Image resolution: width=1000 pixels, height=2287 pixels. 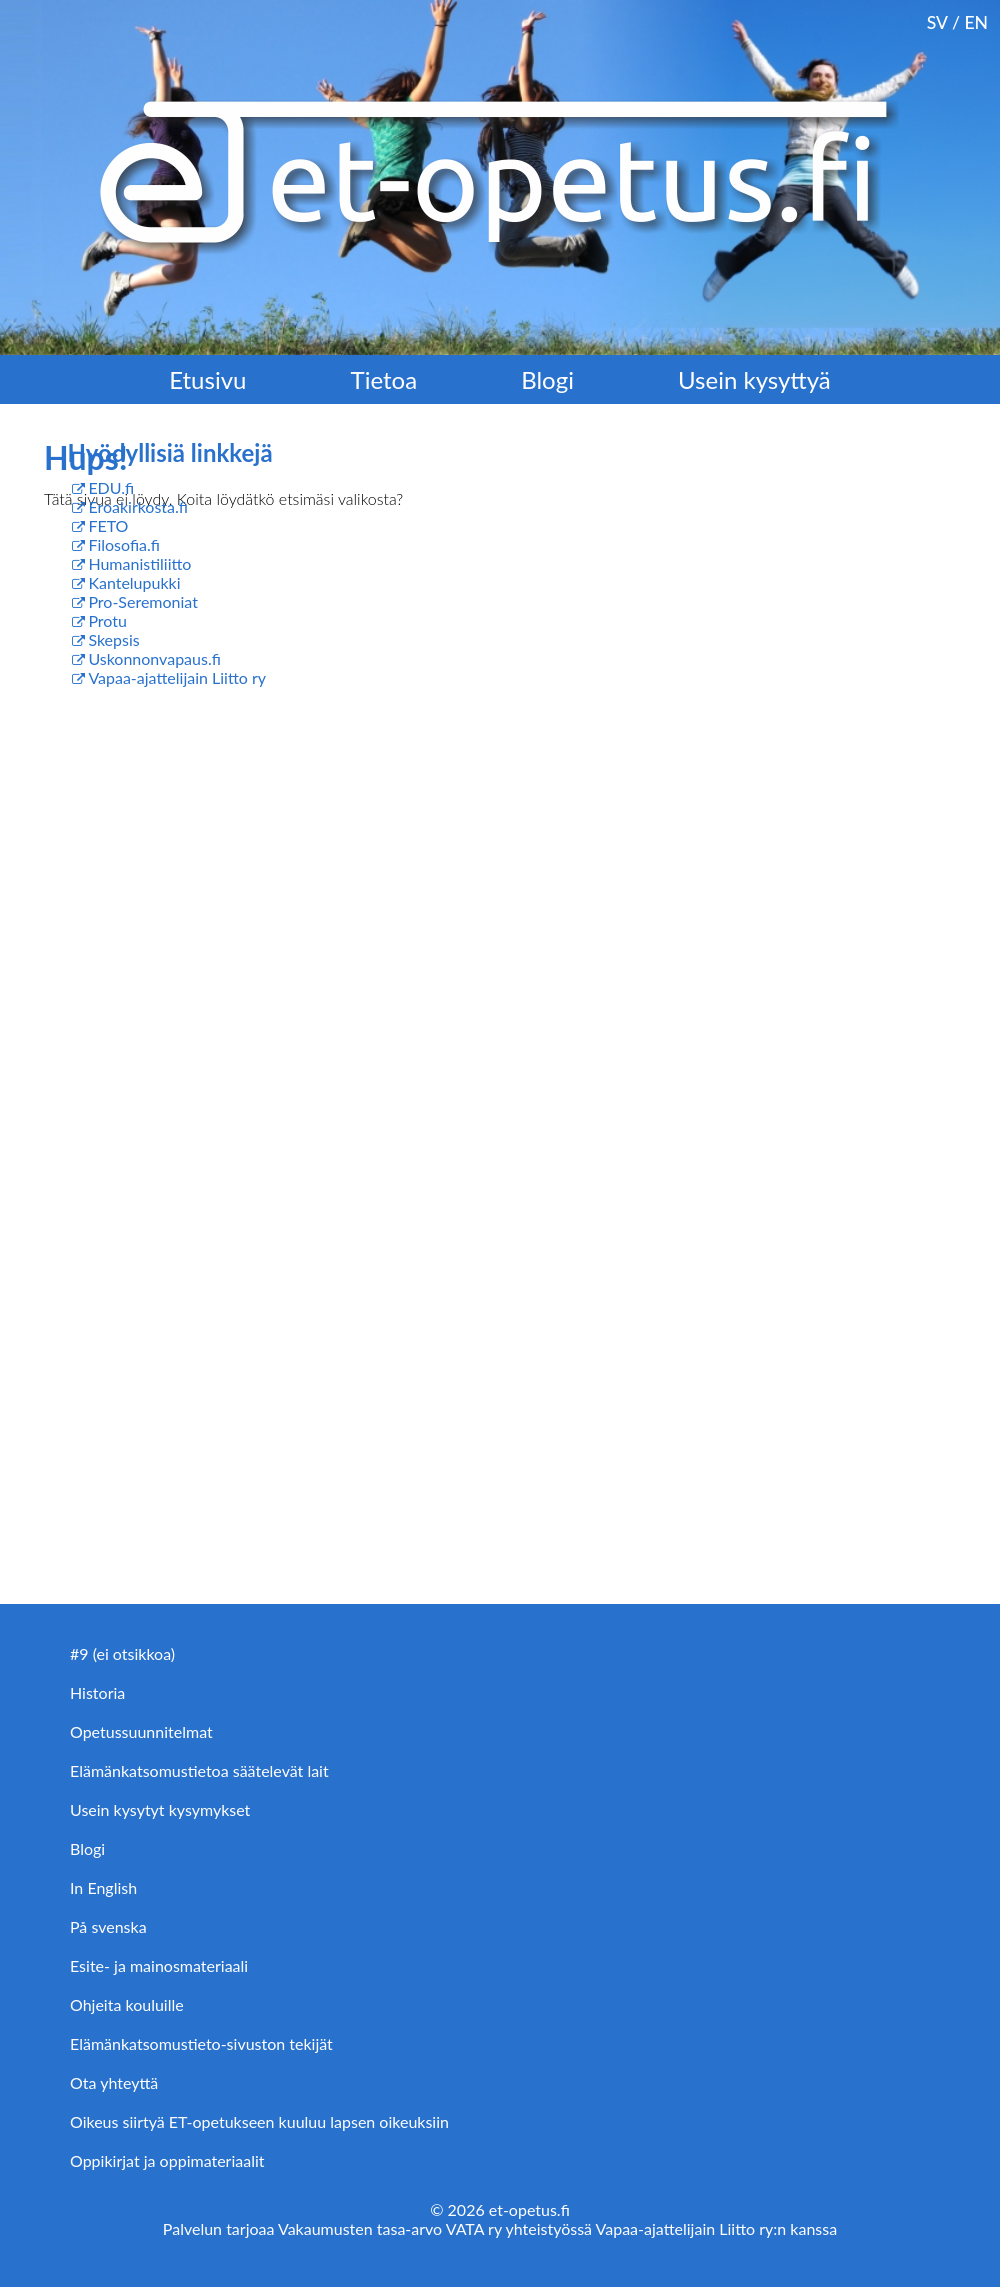 What do you see at coordinates (207, 379) in the screenshot?
I see `Etusivu` at bounding box center [207, 379].